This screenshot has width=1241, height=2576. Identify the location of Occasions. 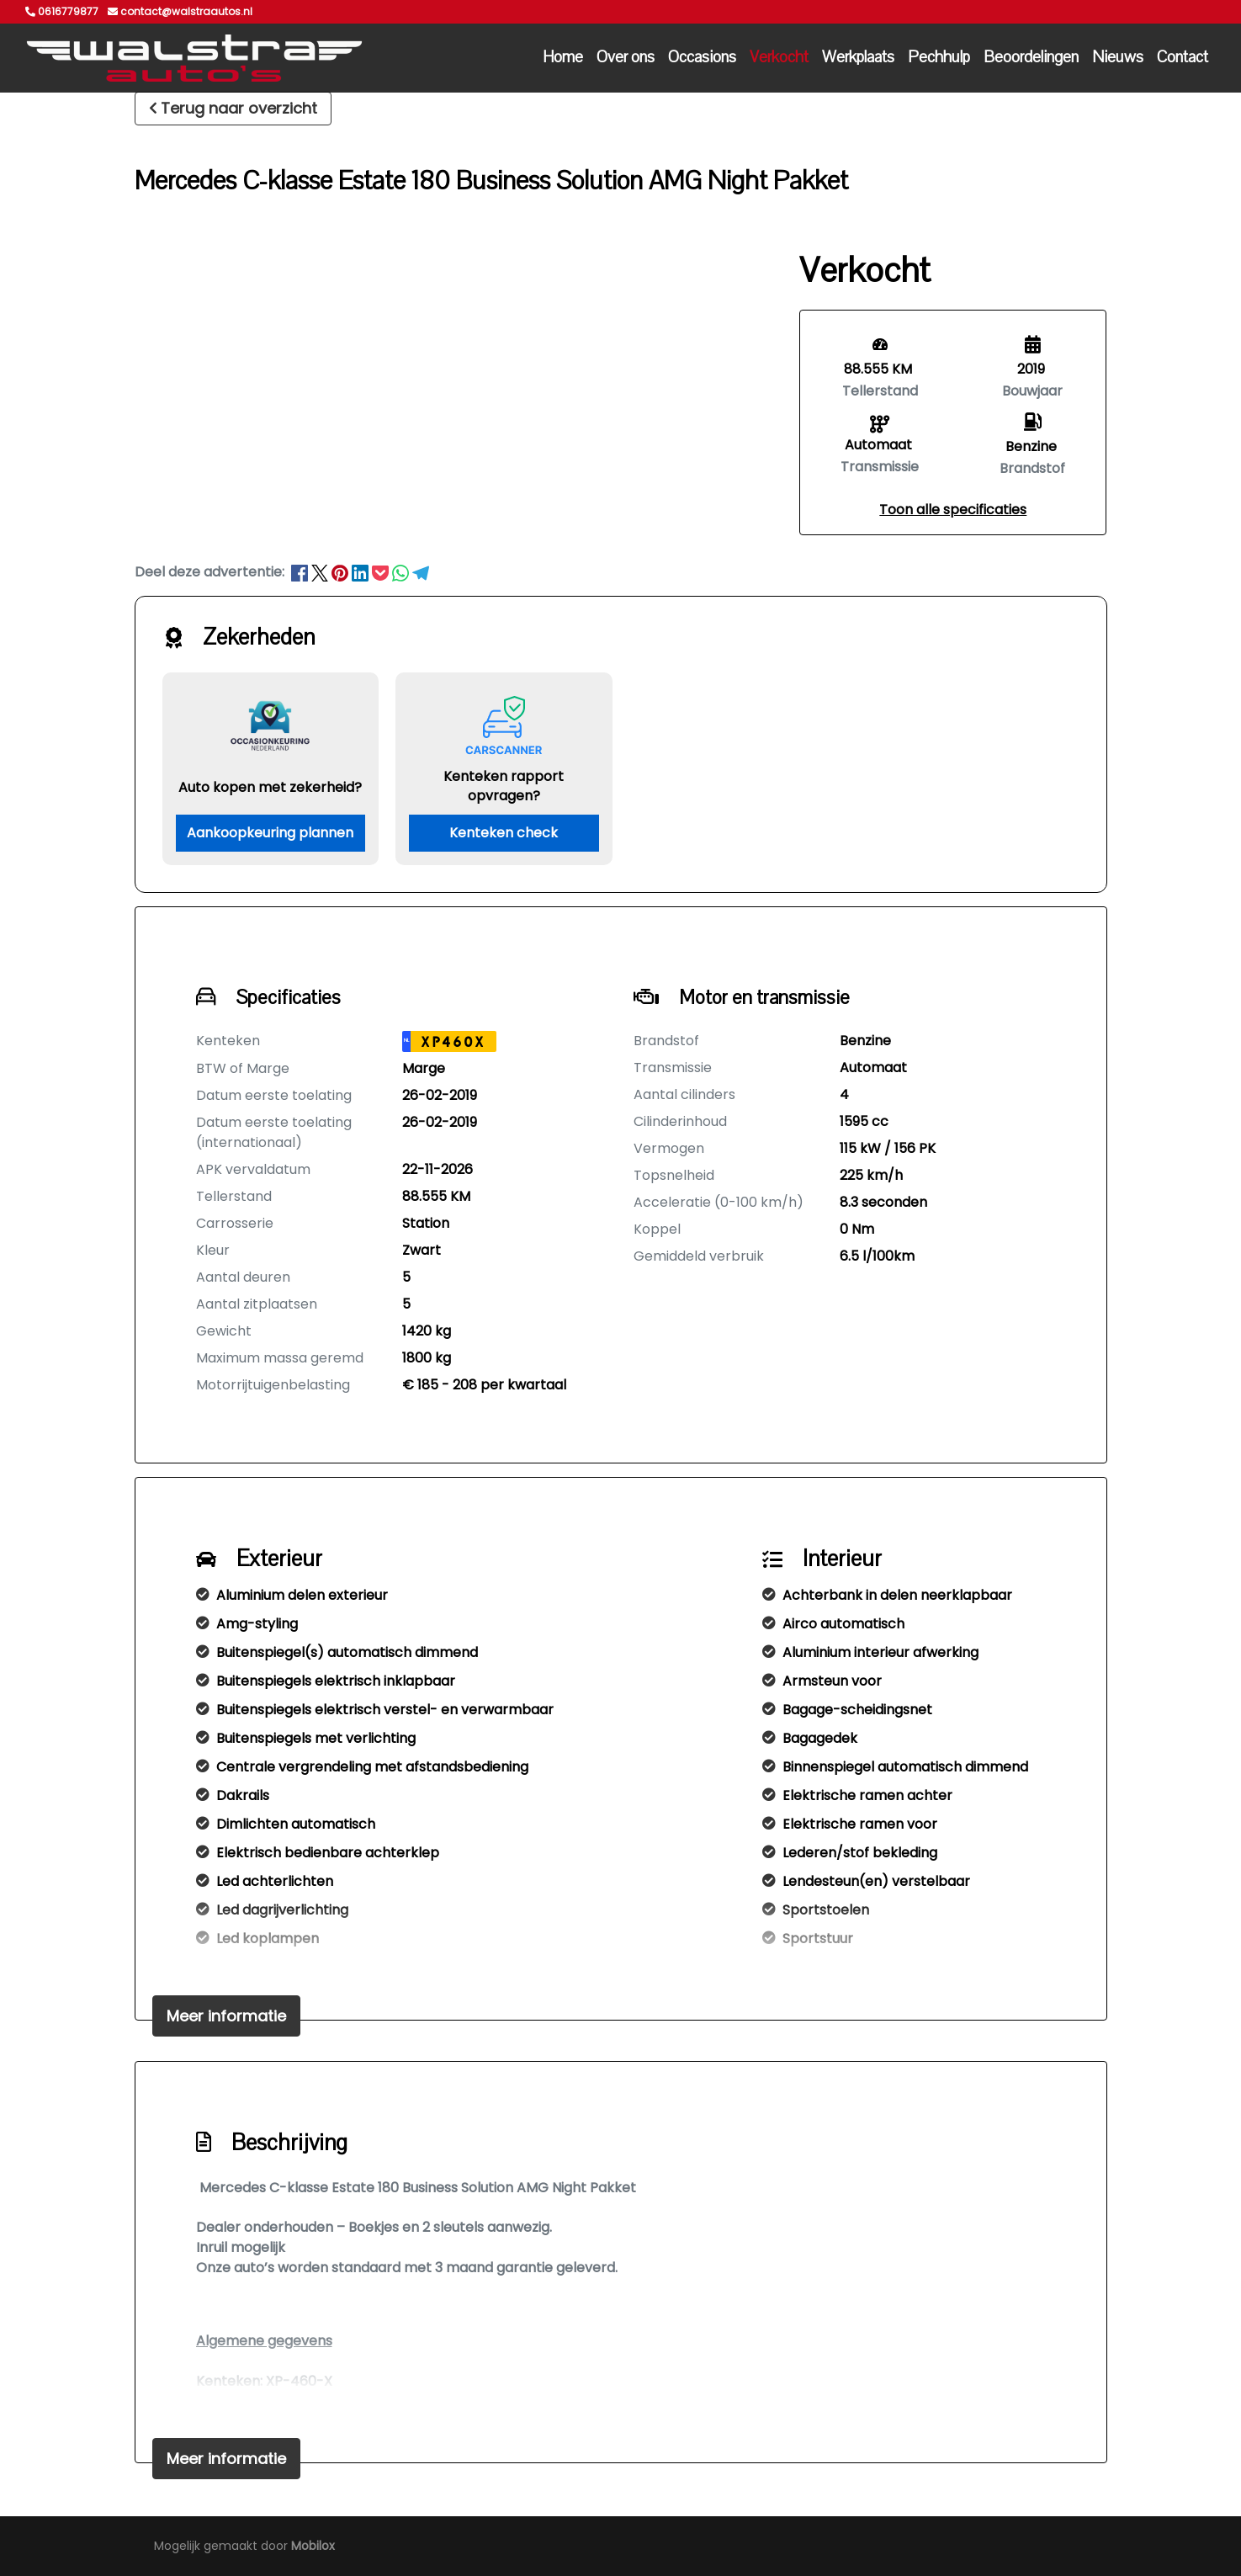
(702, 57).